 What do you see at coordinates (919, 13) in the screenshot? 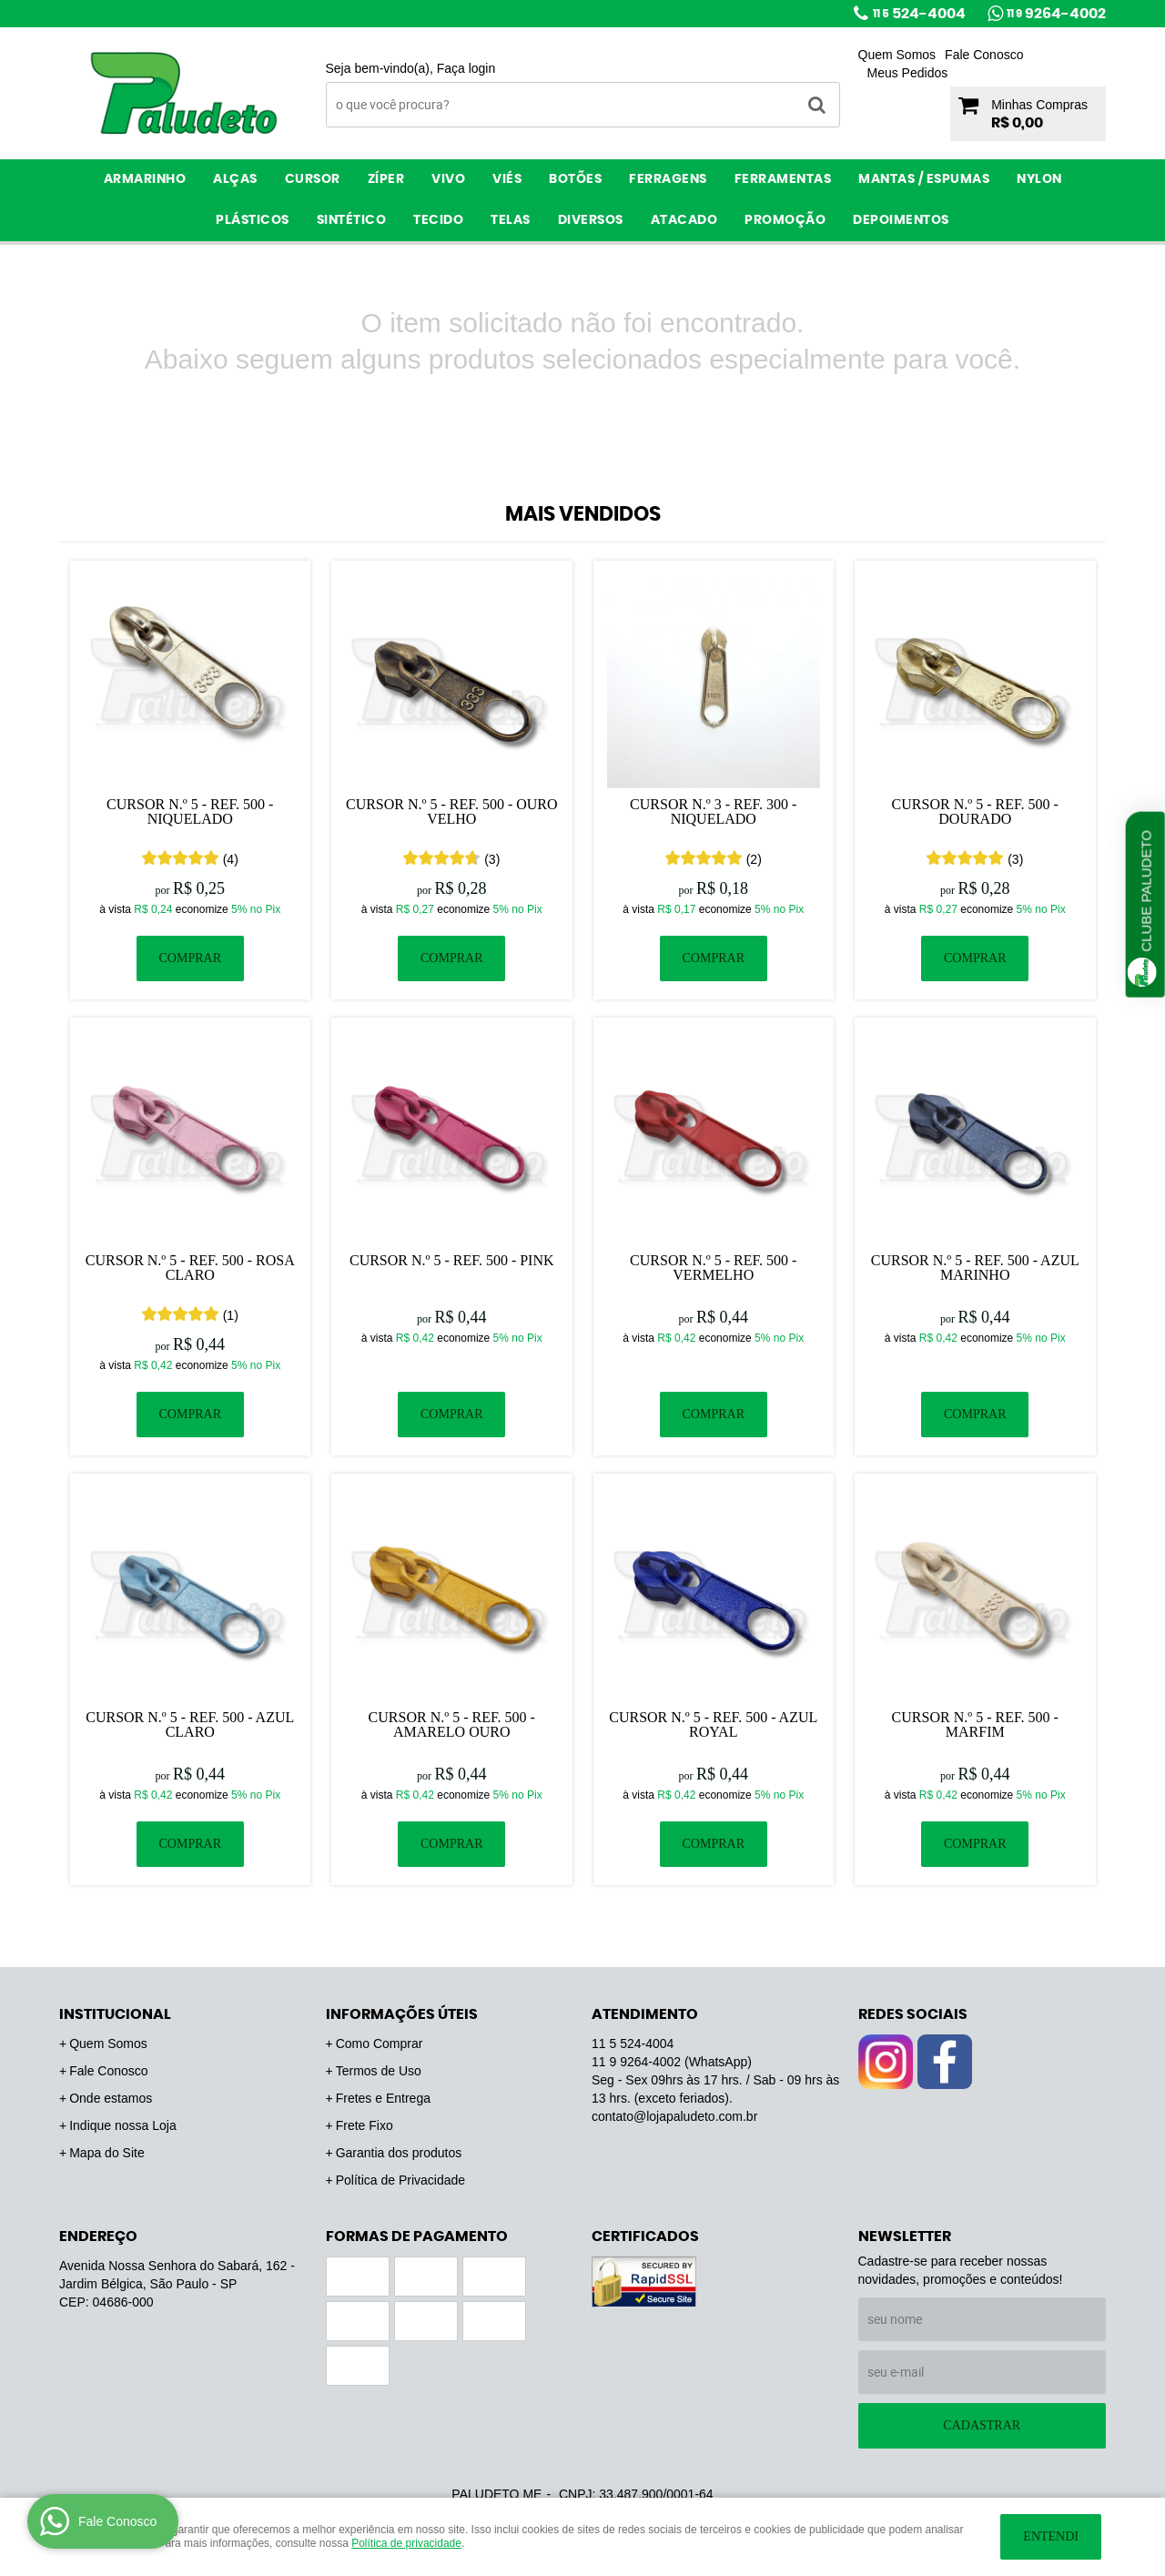
I see `524-4004` at bounding box center [919, 13].